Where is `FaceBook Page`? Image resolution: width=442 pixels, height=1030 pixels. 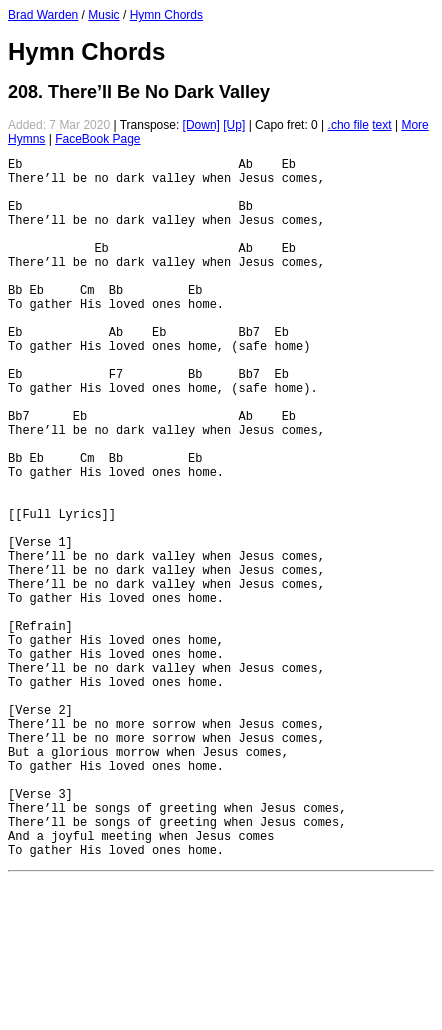 FaceBook Page is located at coordinates (97, 139).